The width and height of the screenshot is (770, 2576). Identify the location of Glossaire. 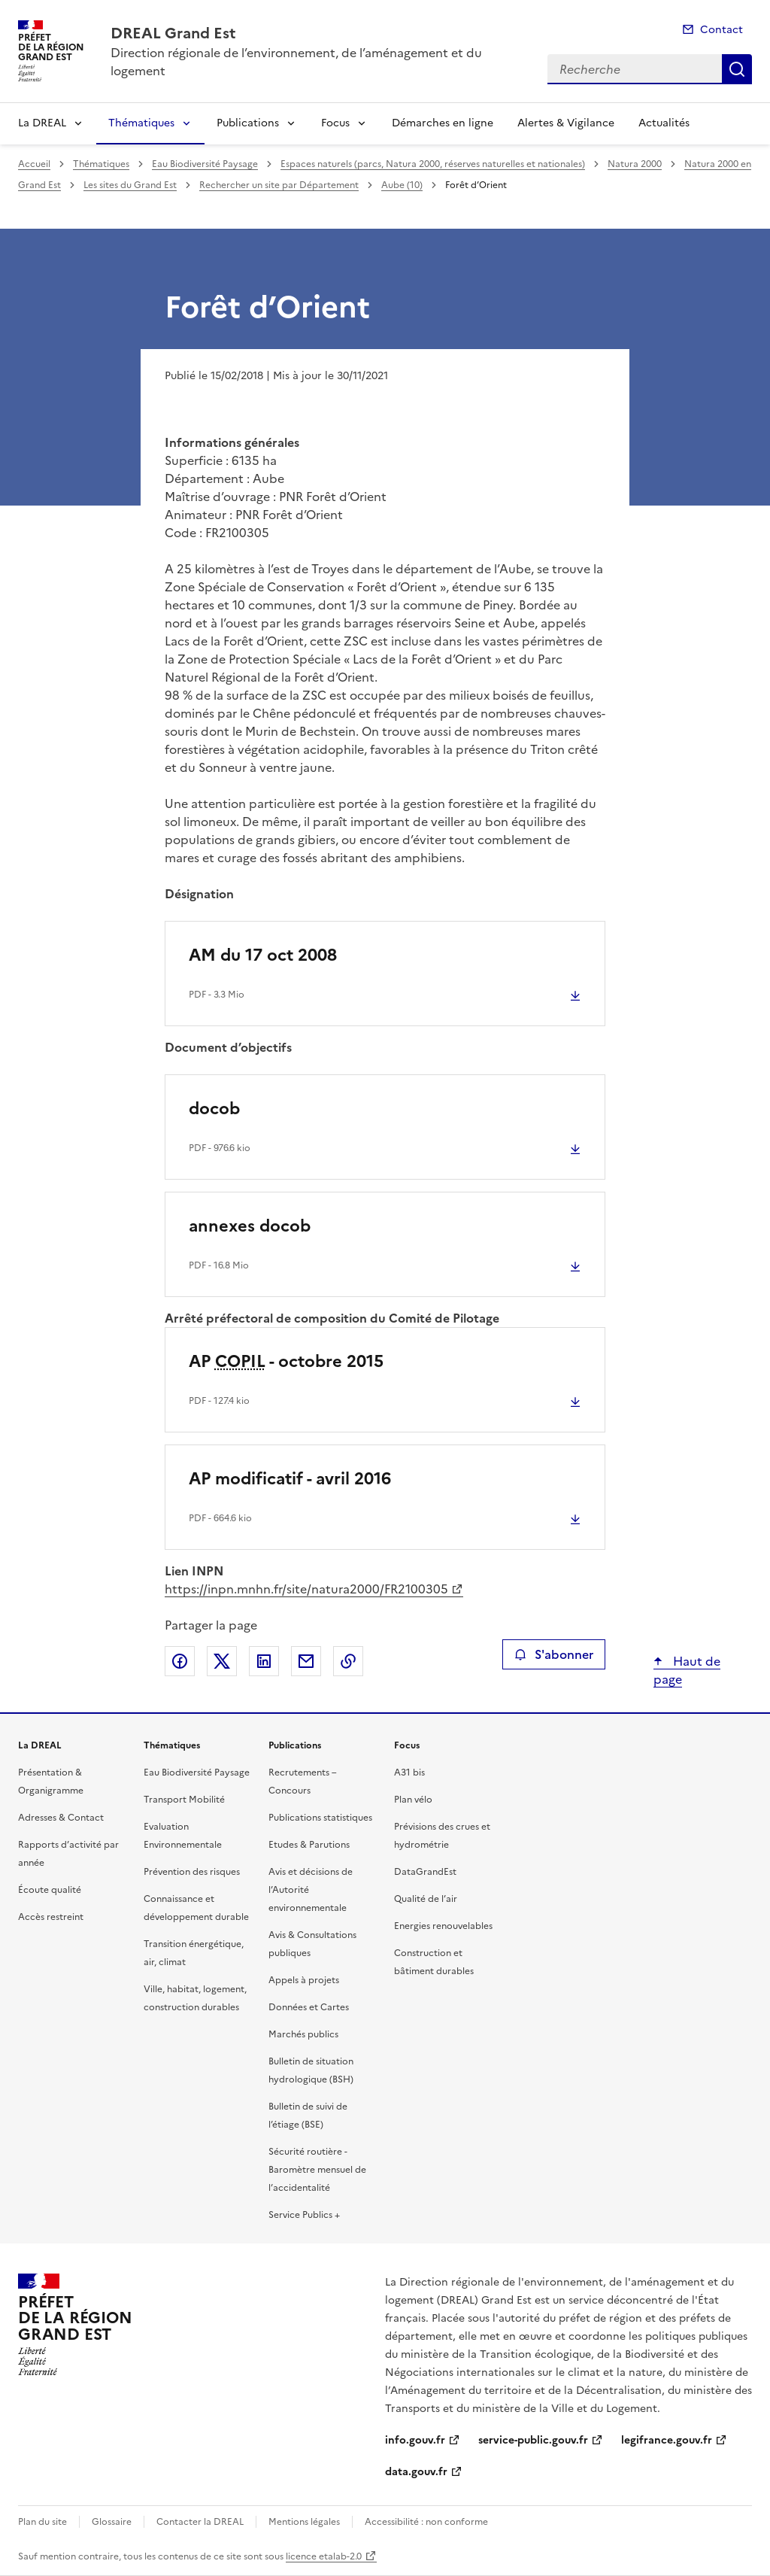
(112, 2522).